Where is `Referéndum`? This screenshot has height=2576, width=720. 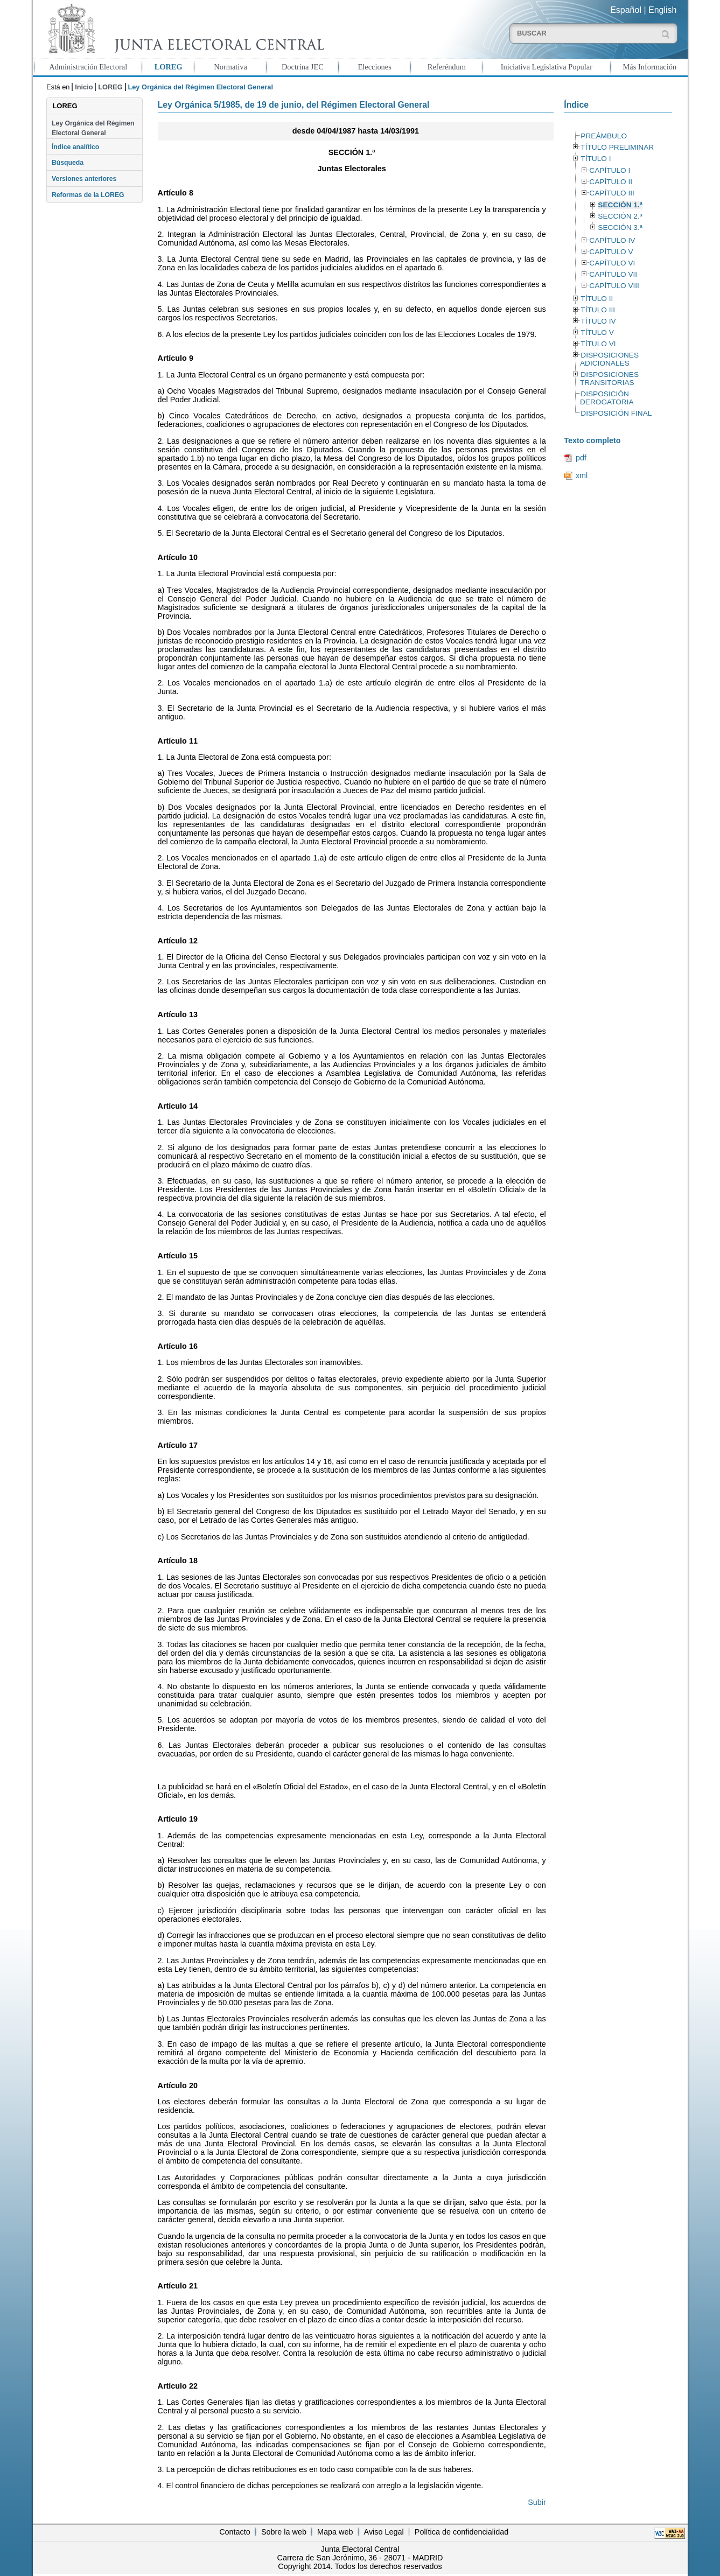
Referéndum is located at coordinates (447, 66).